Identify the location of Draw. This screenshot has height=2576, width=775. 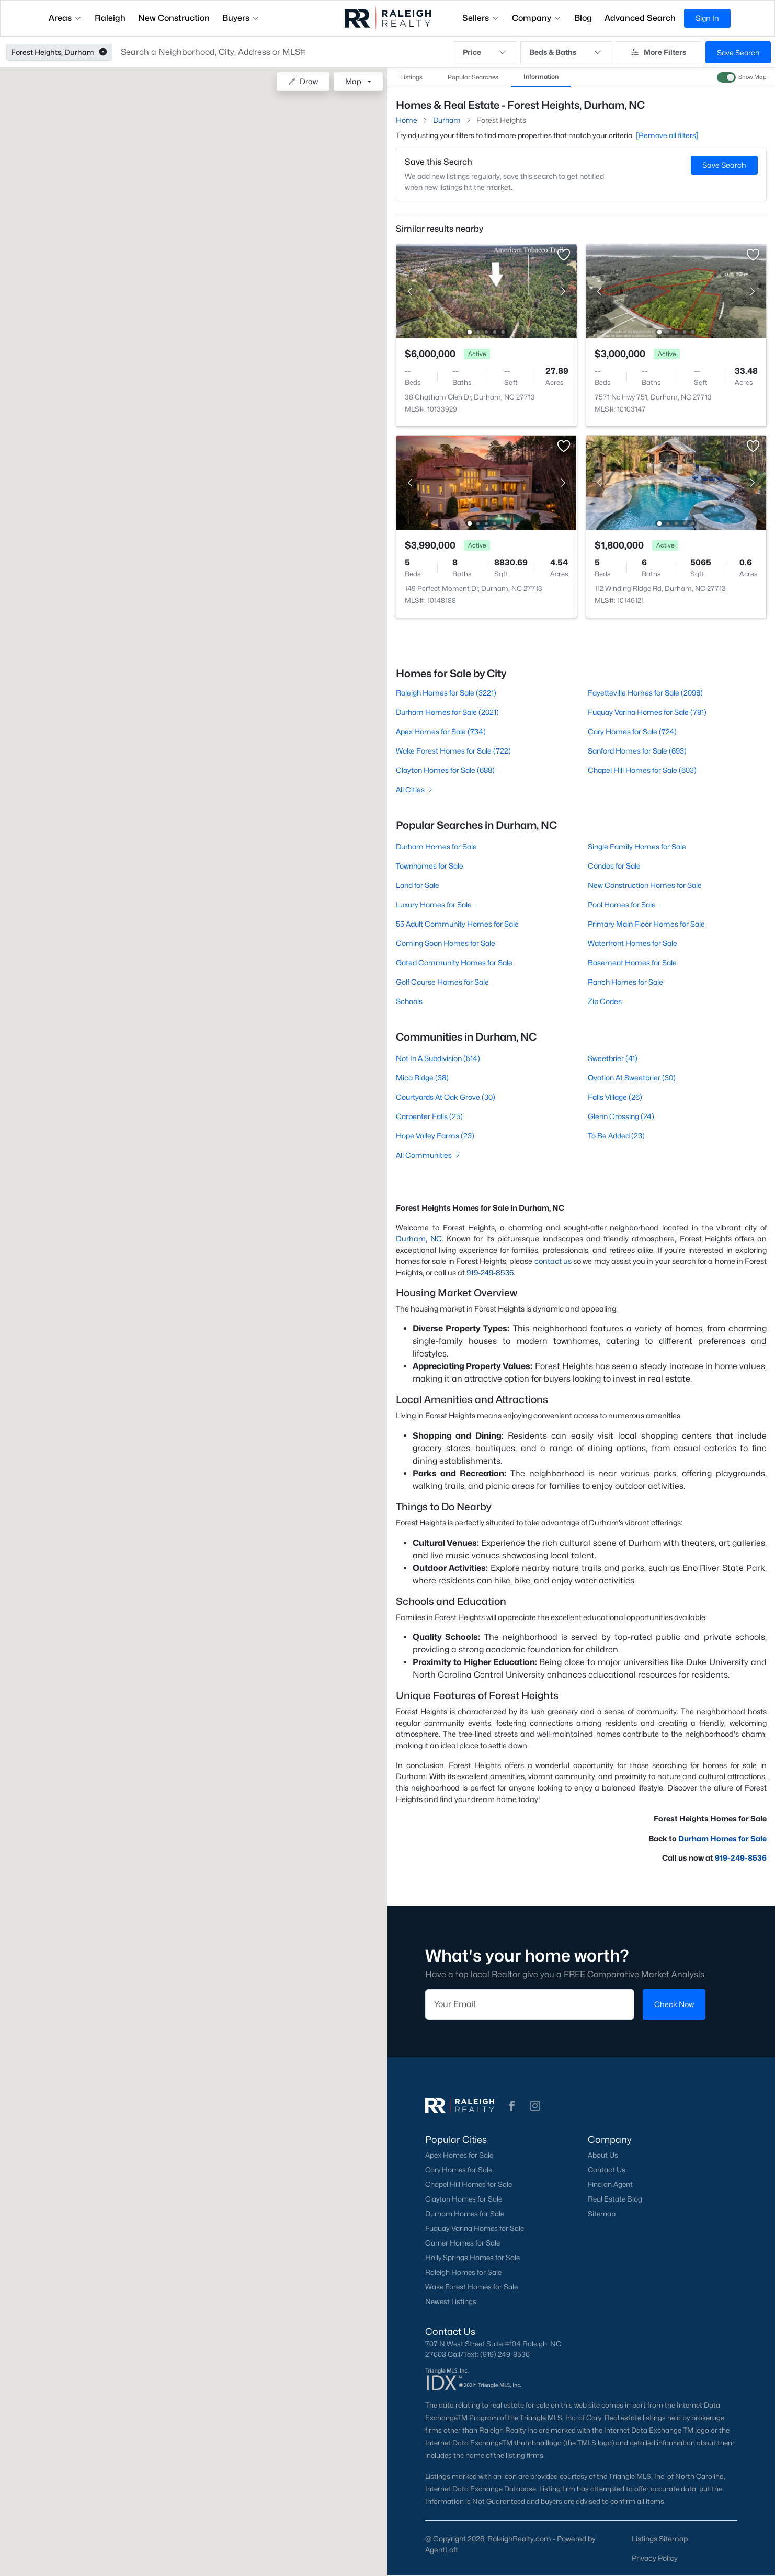
(303, 81).